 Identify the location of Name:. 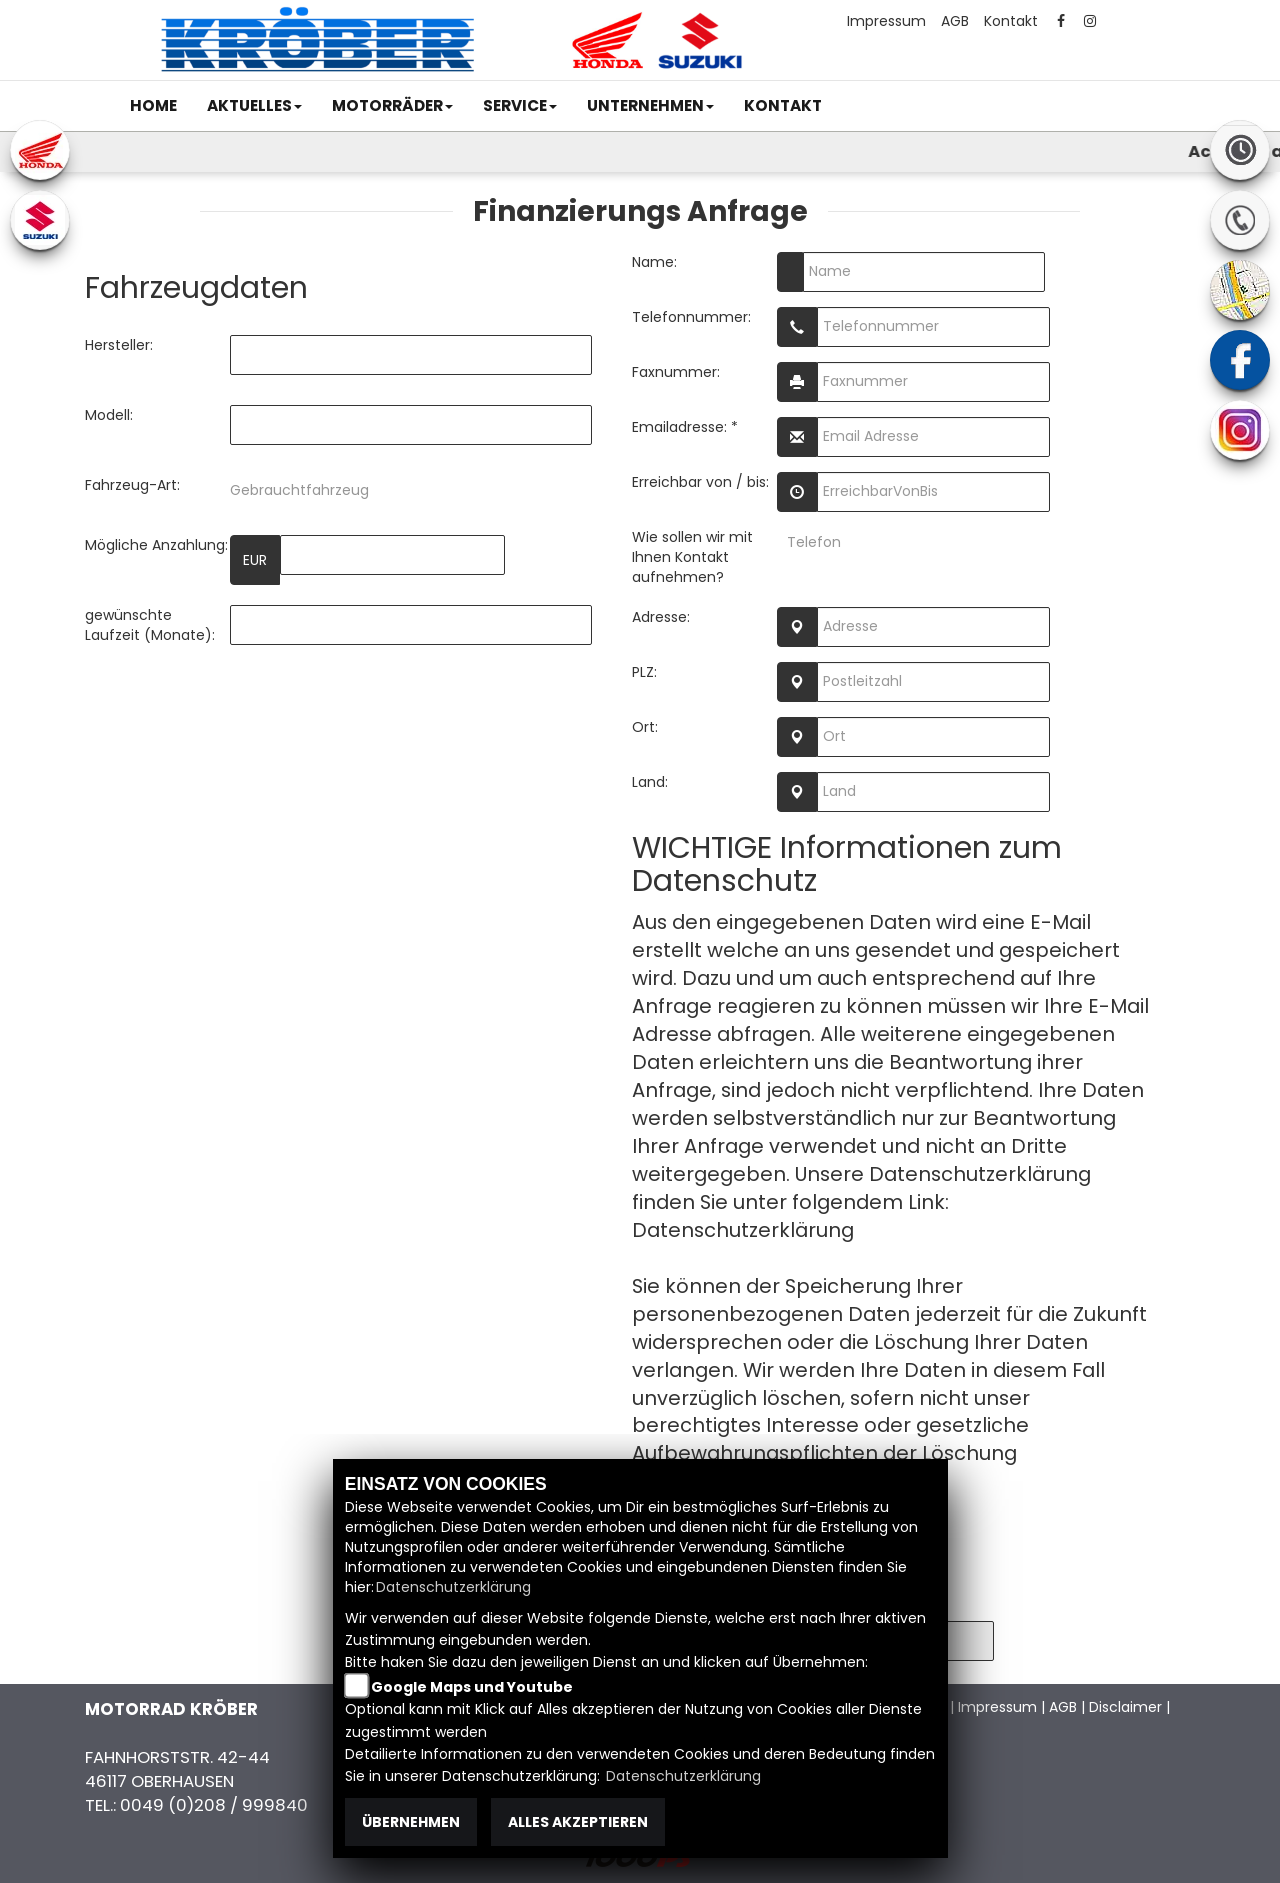
(654, 262).